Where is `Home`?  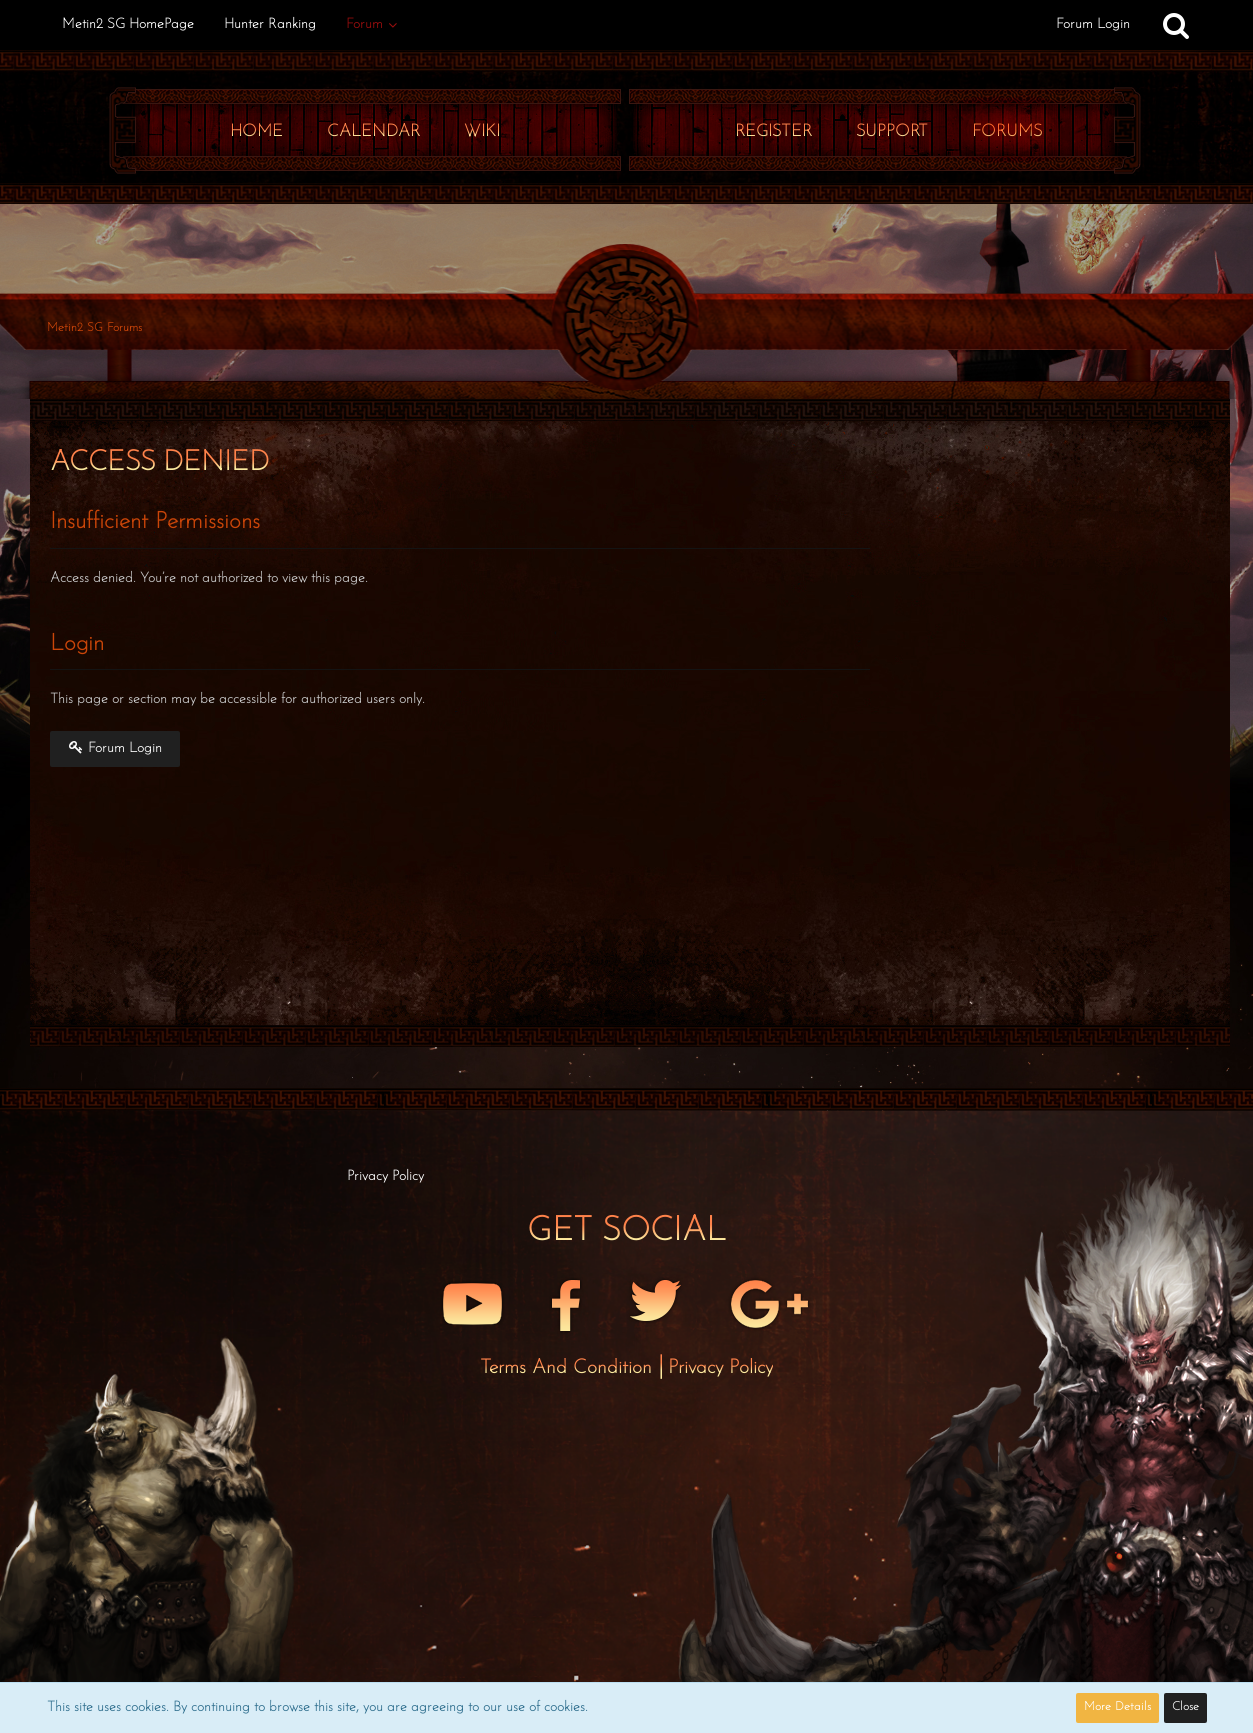 Home is located at coordinates (256, 131).